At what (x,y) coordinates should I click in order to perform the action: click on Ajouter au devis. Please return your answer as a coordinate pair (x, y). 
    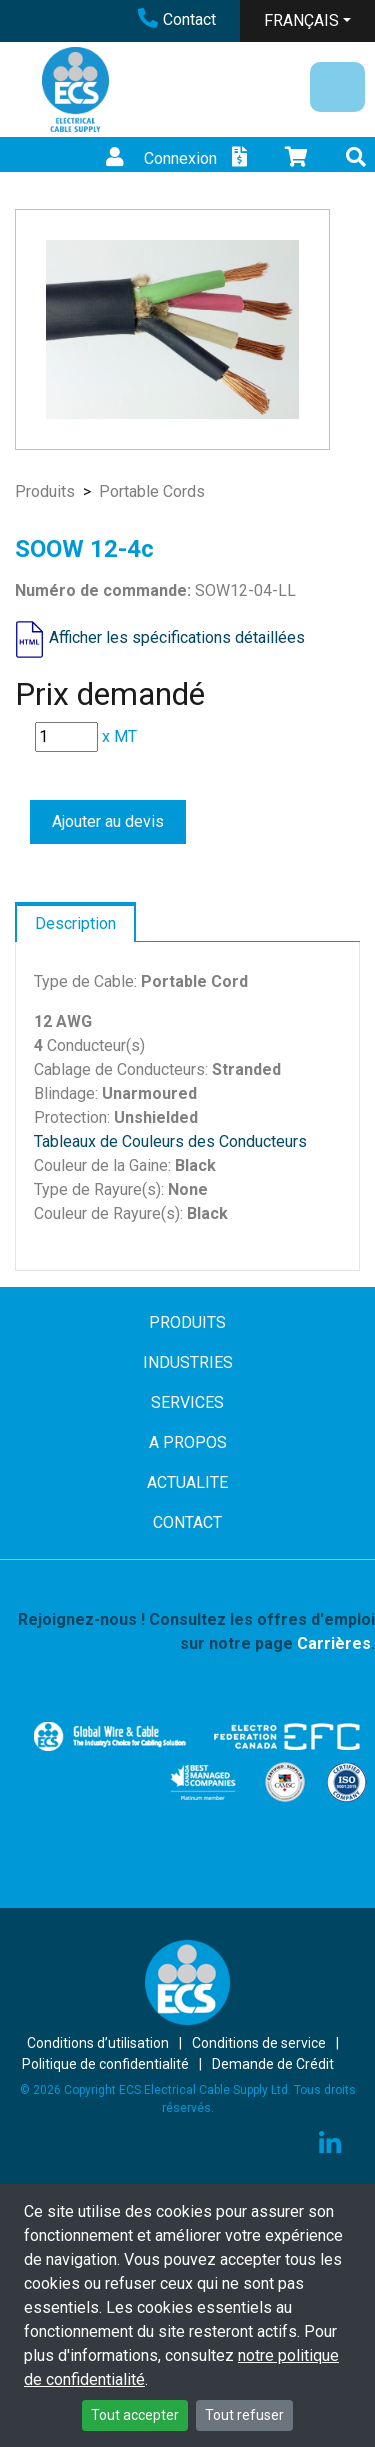
    Looking at the image, I should click on (108, 821).